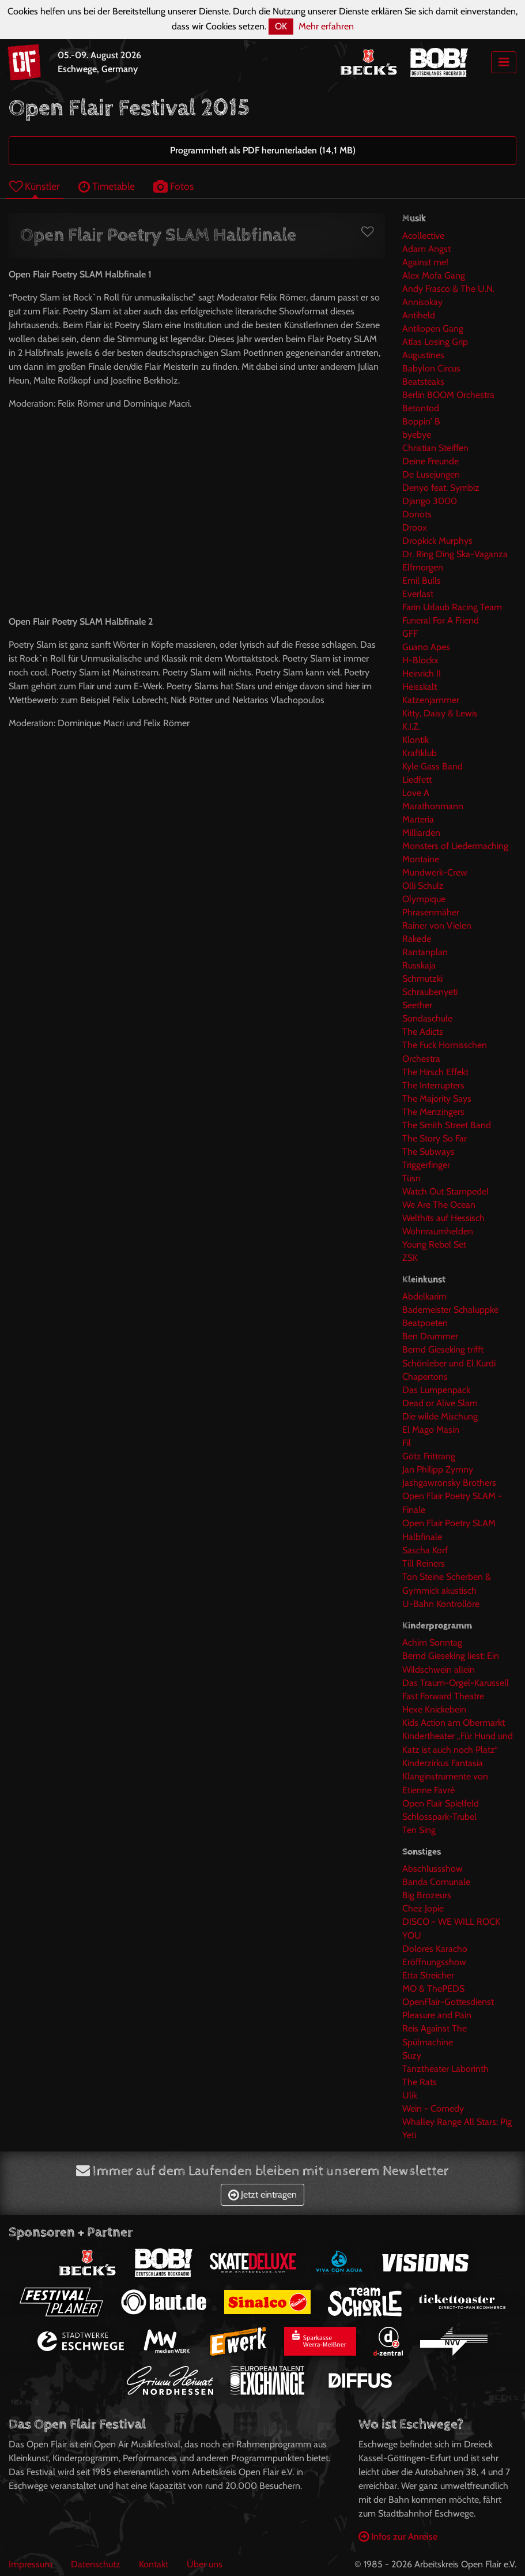 This screenshot has height=2576, width=525. I want to click on Alex Mofa Gang, so click(433, 275).